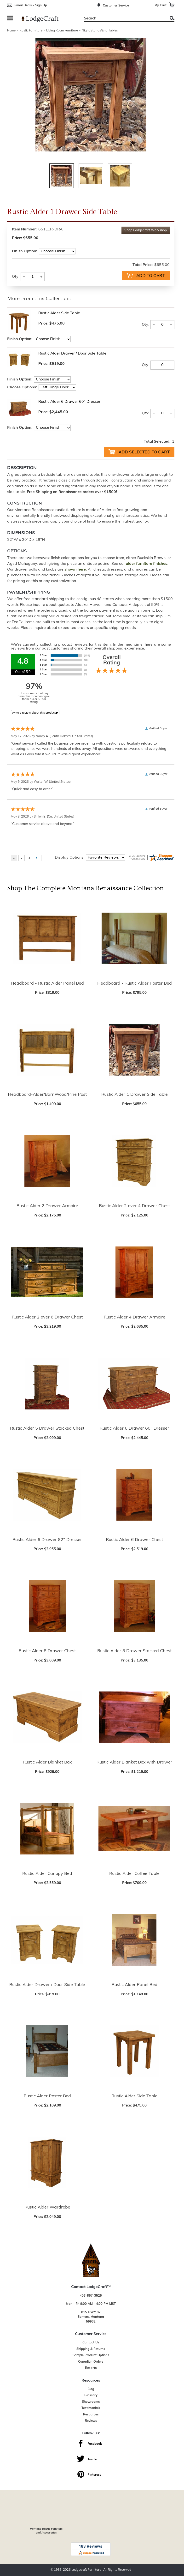 This screenshot has height=2576, width=184. What do you see at coordinates (72, 353) in the screenshot?
I see `Rustic Alder Drawer / Door Side Table` at bounding box center [72, 353].